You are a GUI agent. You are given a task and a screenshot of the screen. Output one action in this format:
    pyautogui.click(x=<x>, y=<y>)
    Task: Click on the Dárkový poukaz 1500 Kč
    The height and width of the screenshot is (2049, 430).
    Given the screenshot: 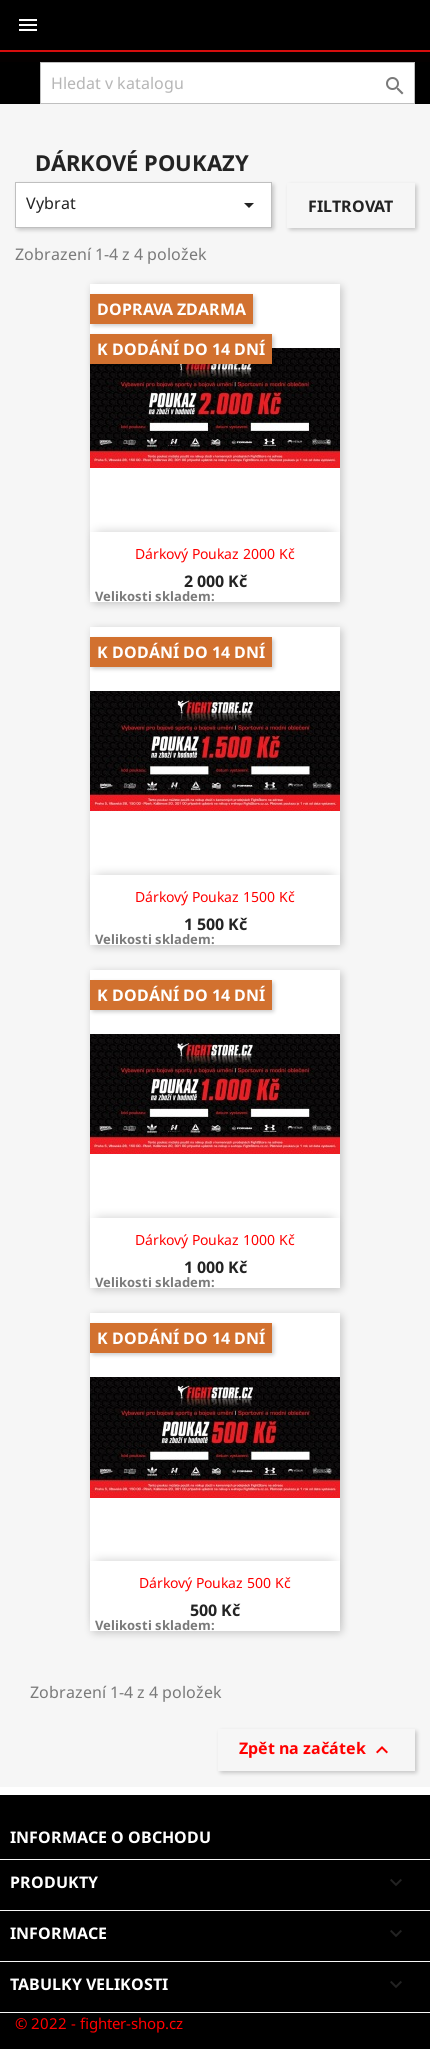 What is the action you would take?
    pyautogui.click(x=215, y=896)
    